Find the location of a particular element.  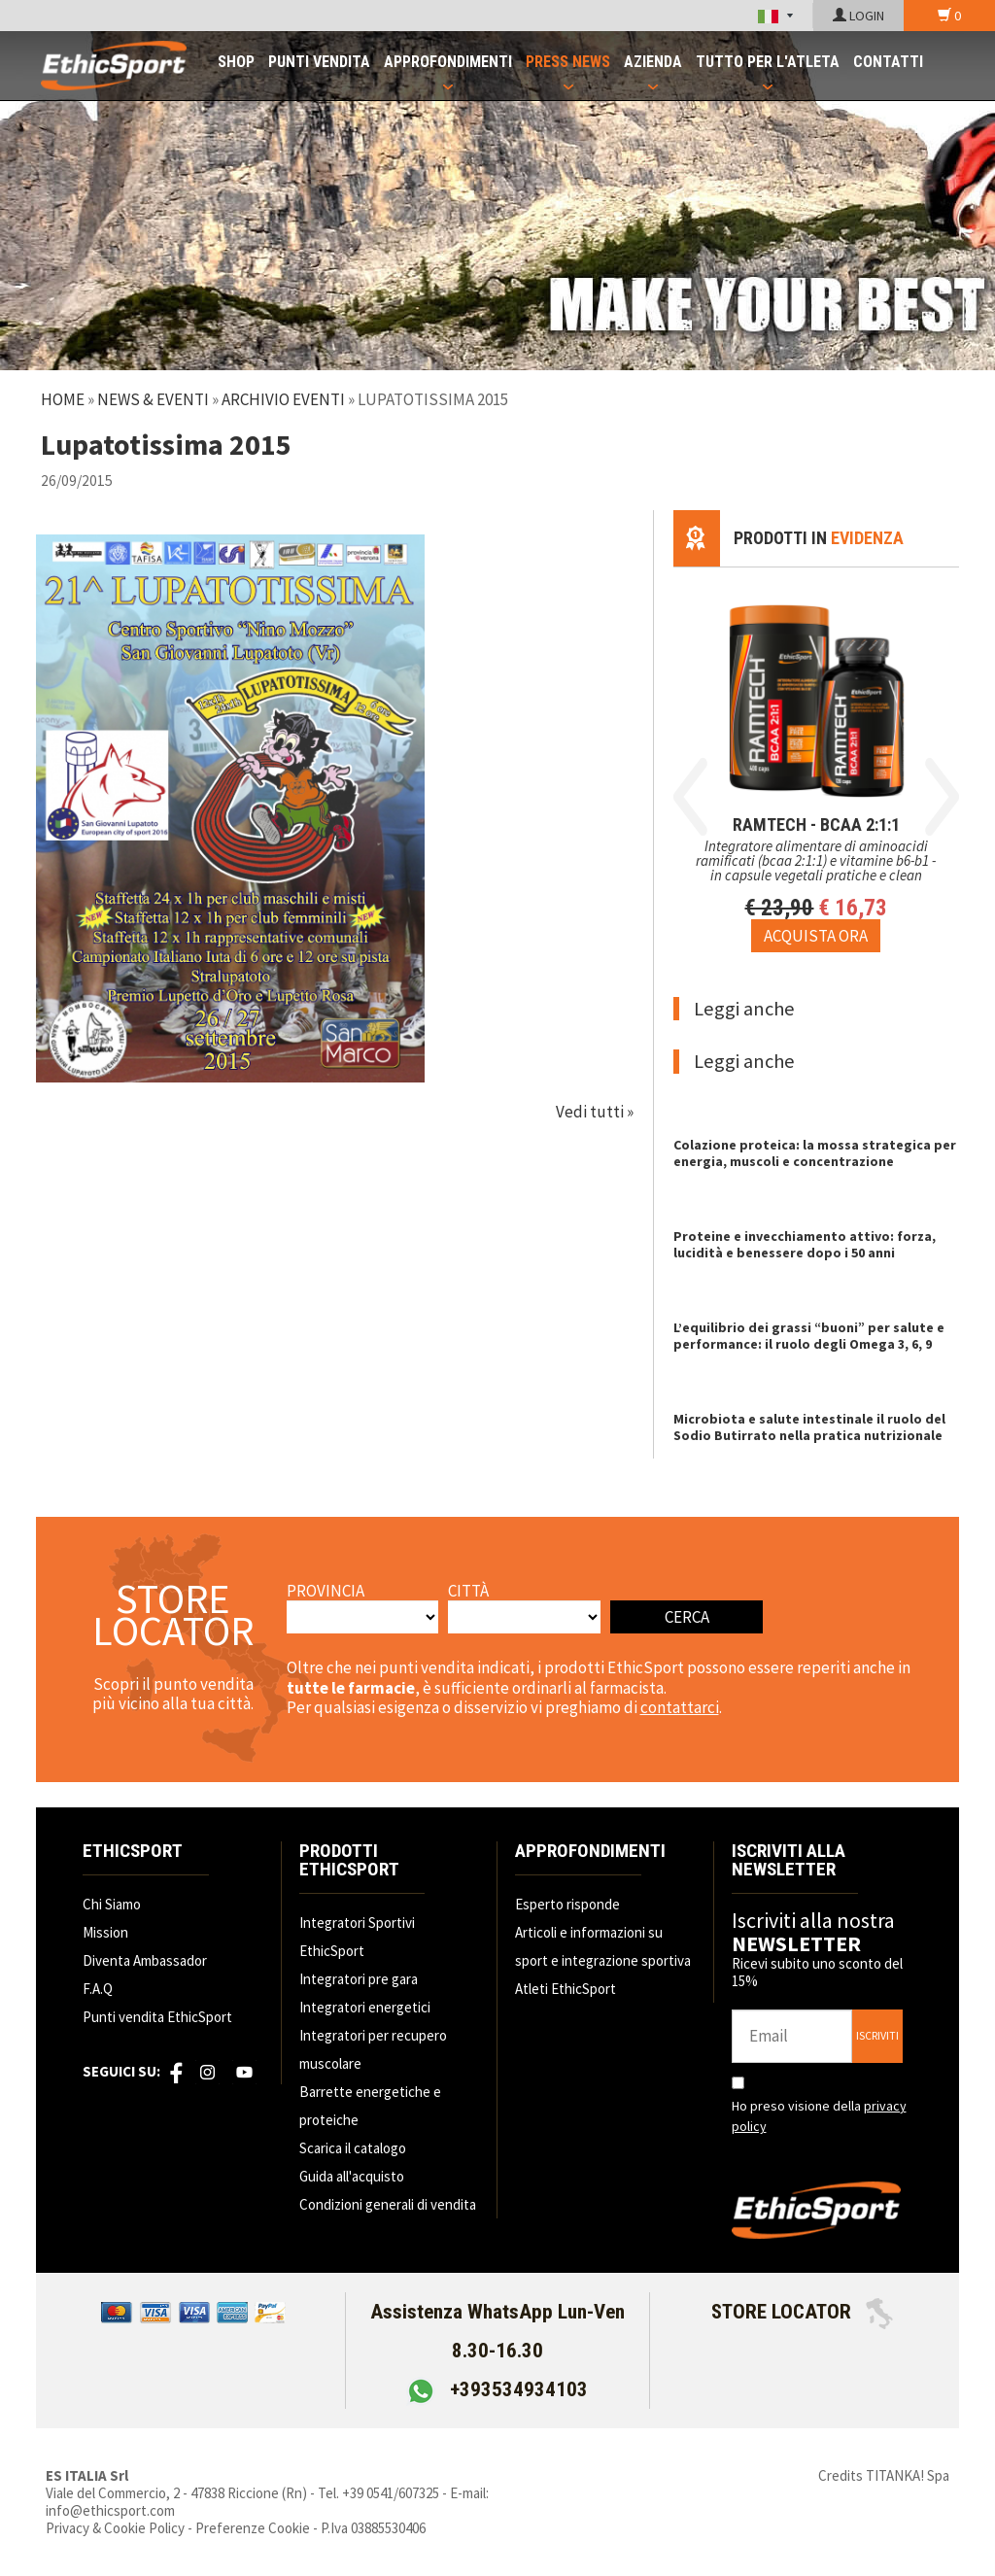

Assistenza WhatsApp Lun-Ven 8.30-16.30 +393534934103 is located at coordinates (497, 2350).